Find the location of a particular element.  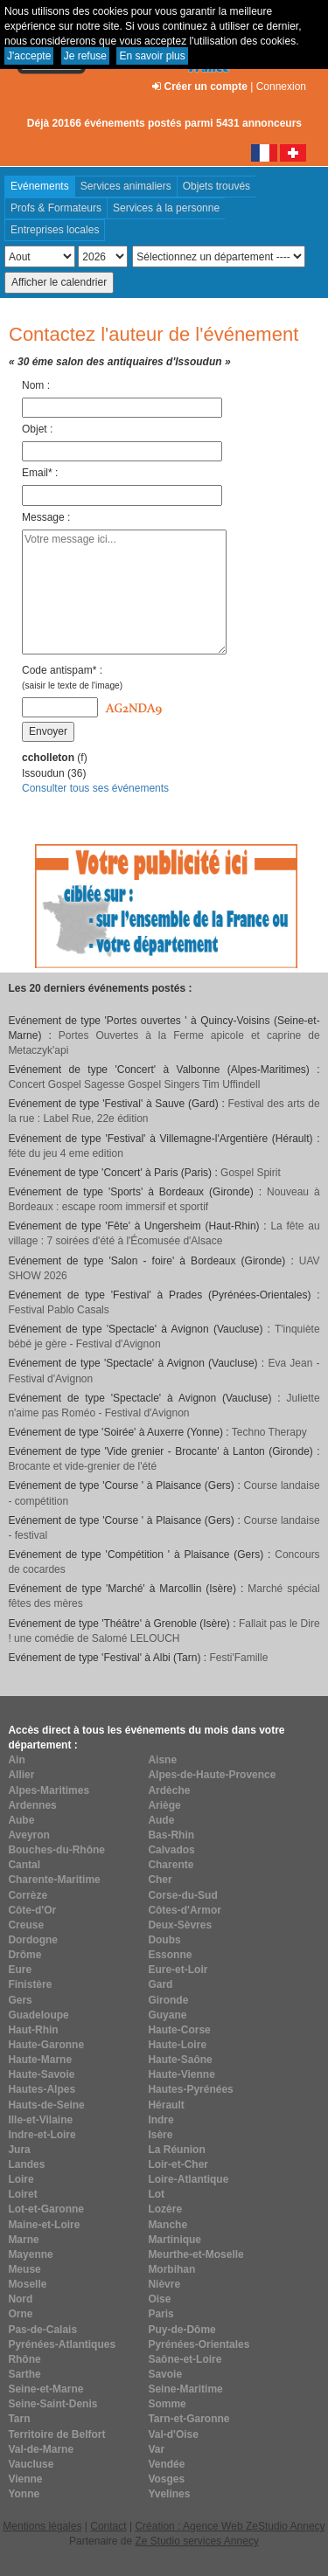

Tarn-et-Garonne is located at coordinates (188, 2419).